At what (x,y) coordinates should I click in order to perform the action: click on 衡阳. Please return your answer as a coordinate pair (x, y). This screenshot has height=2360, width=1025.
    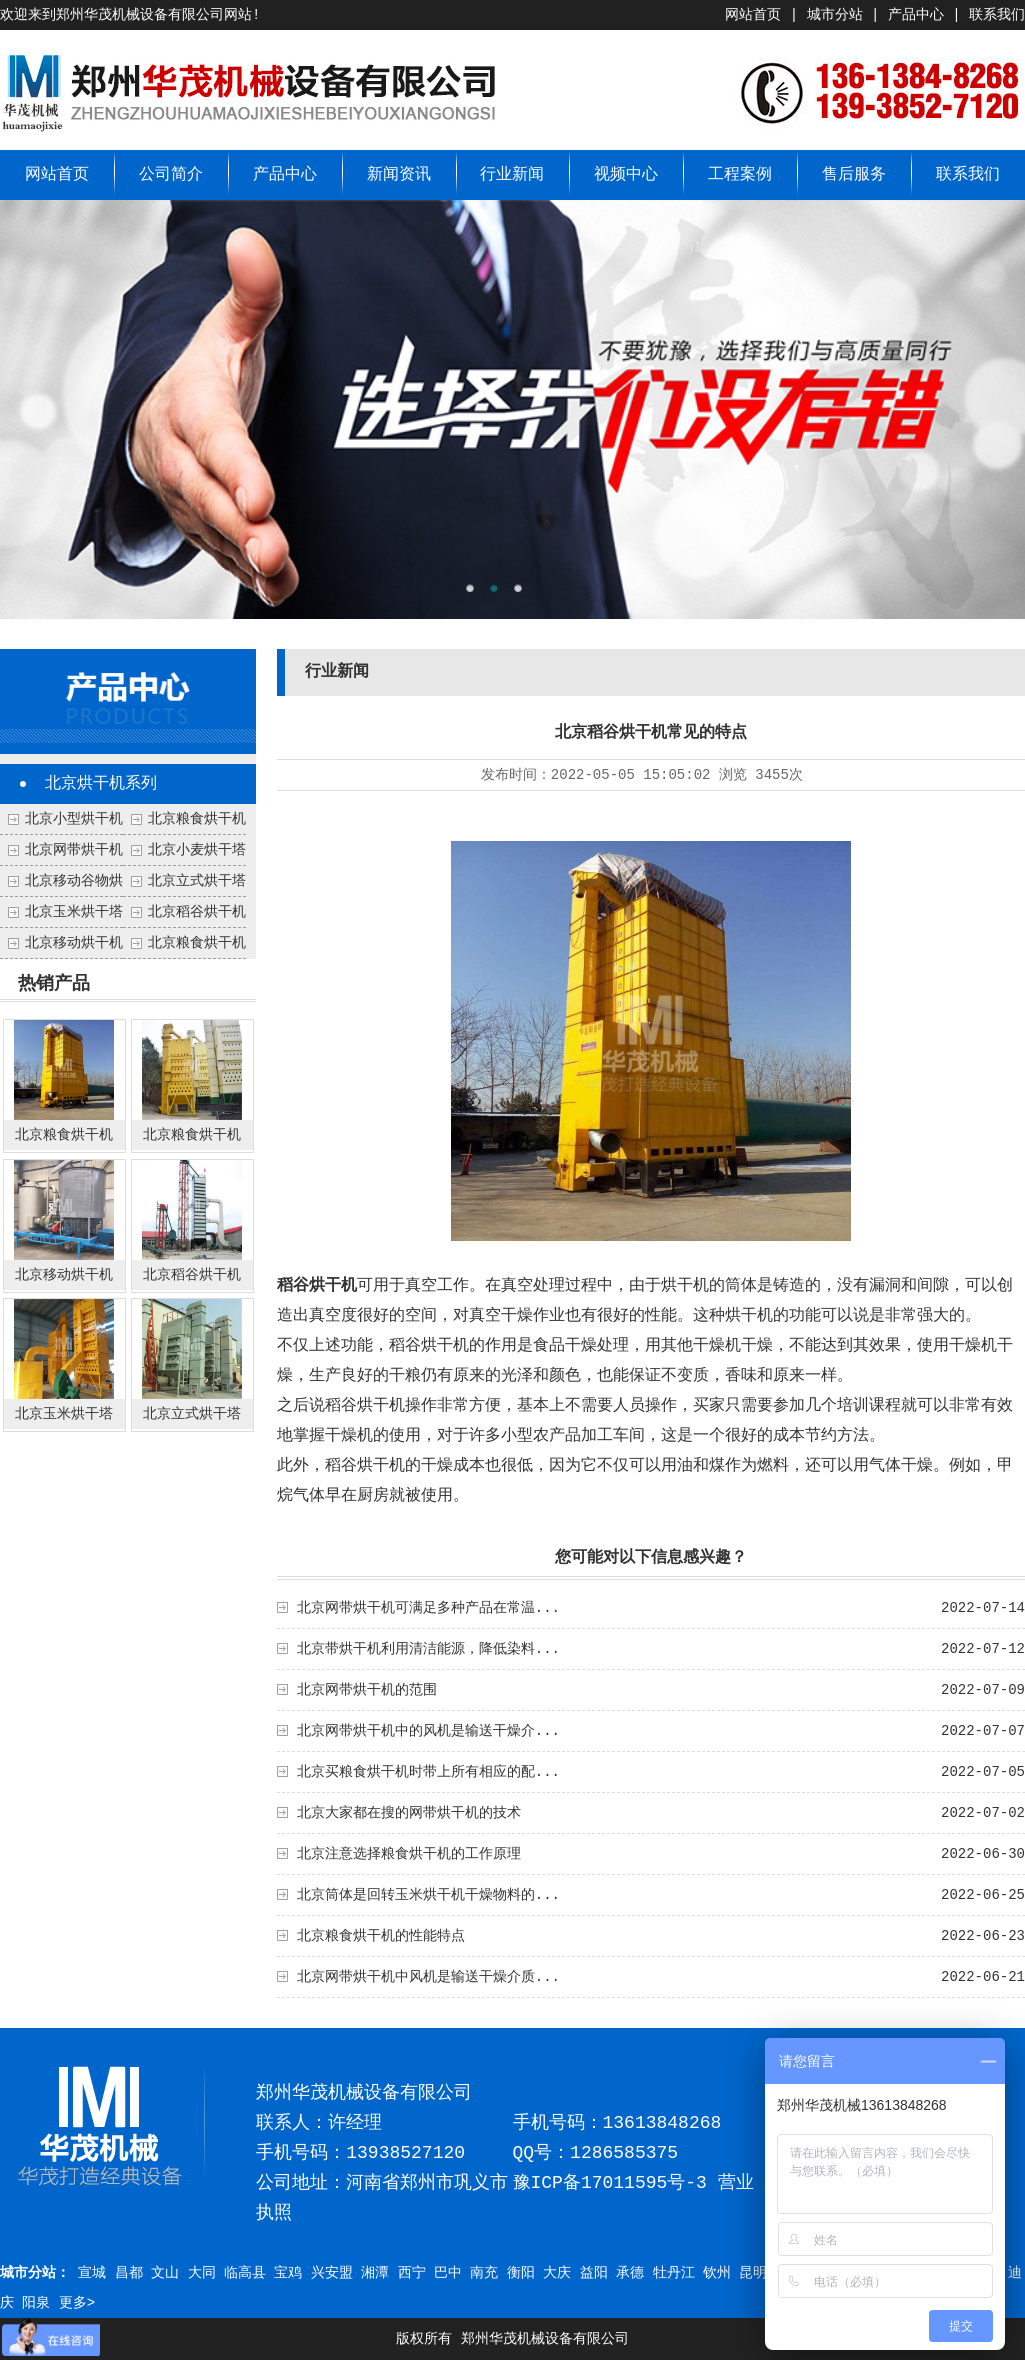
    Looking at the image, I should click on (521, 2273).